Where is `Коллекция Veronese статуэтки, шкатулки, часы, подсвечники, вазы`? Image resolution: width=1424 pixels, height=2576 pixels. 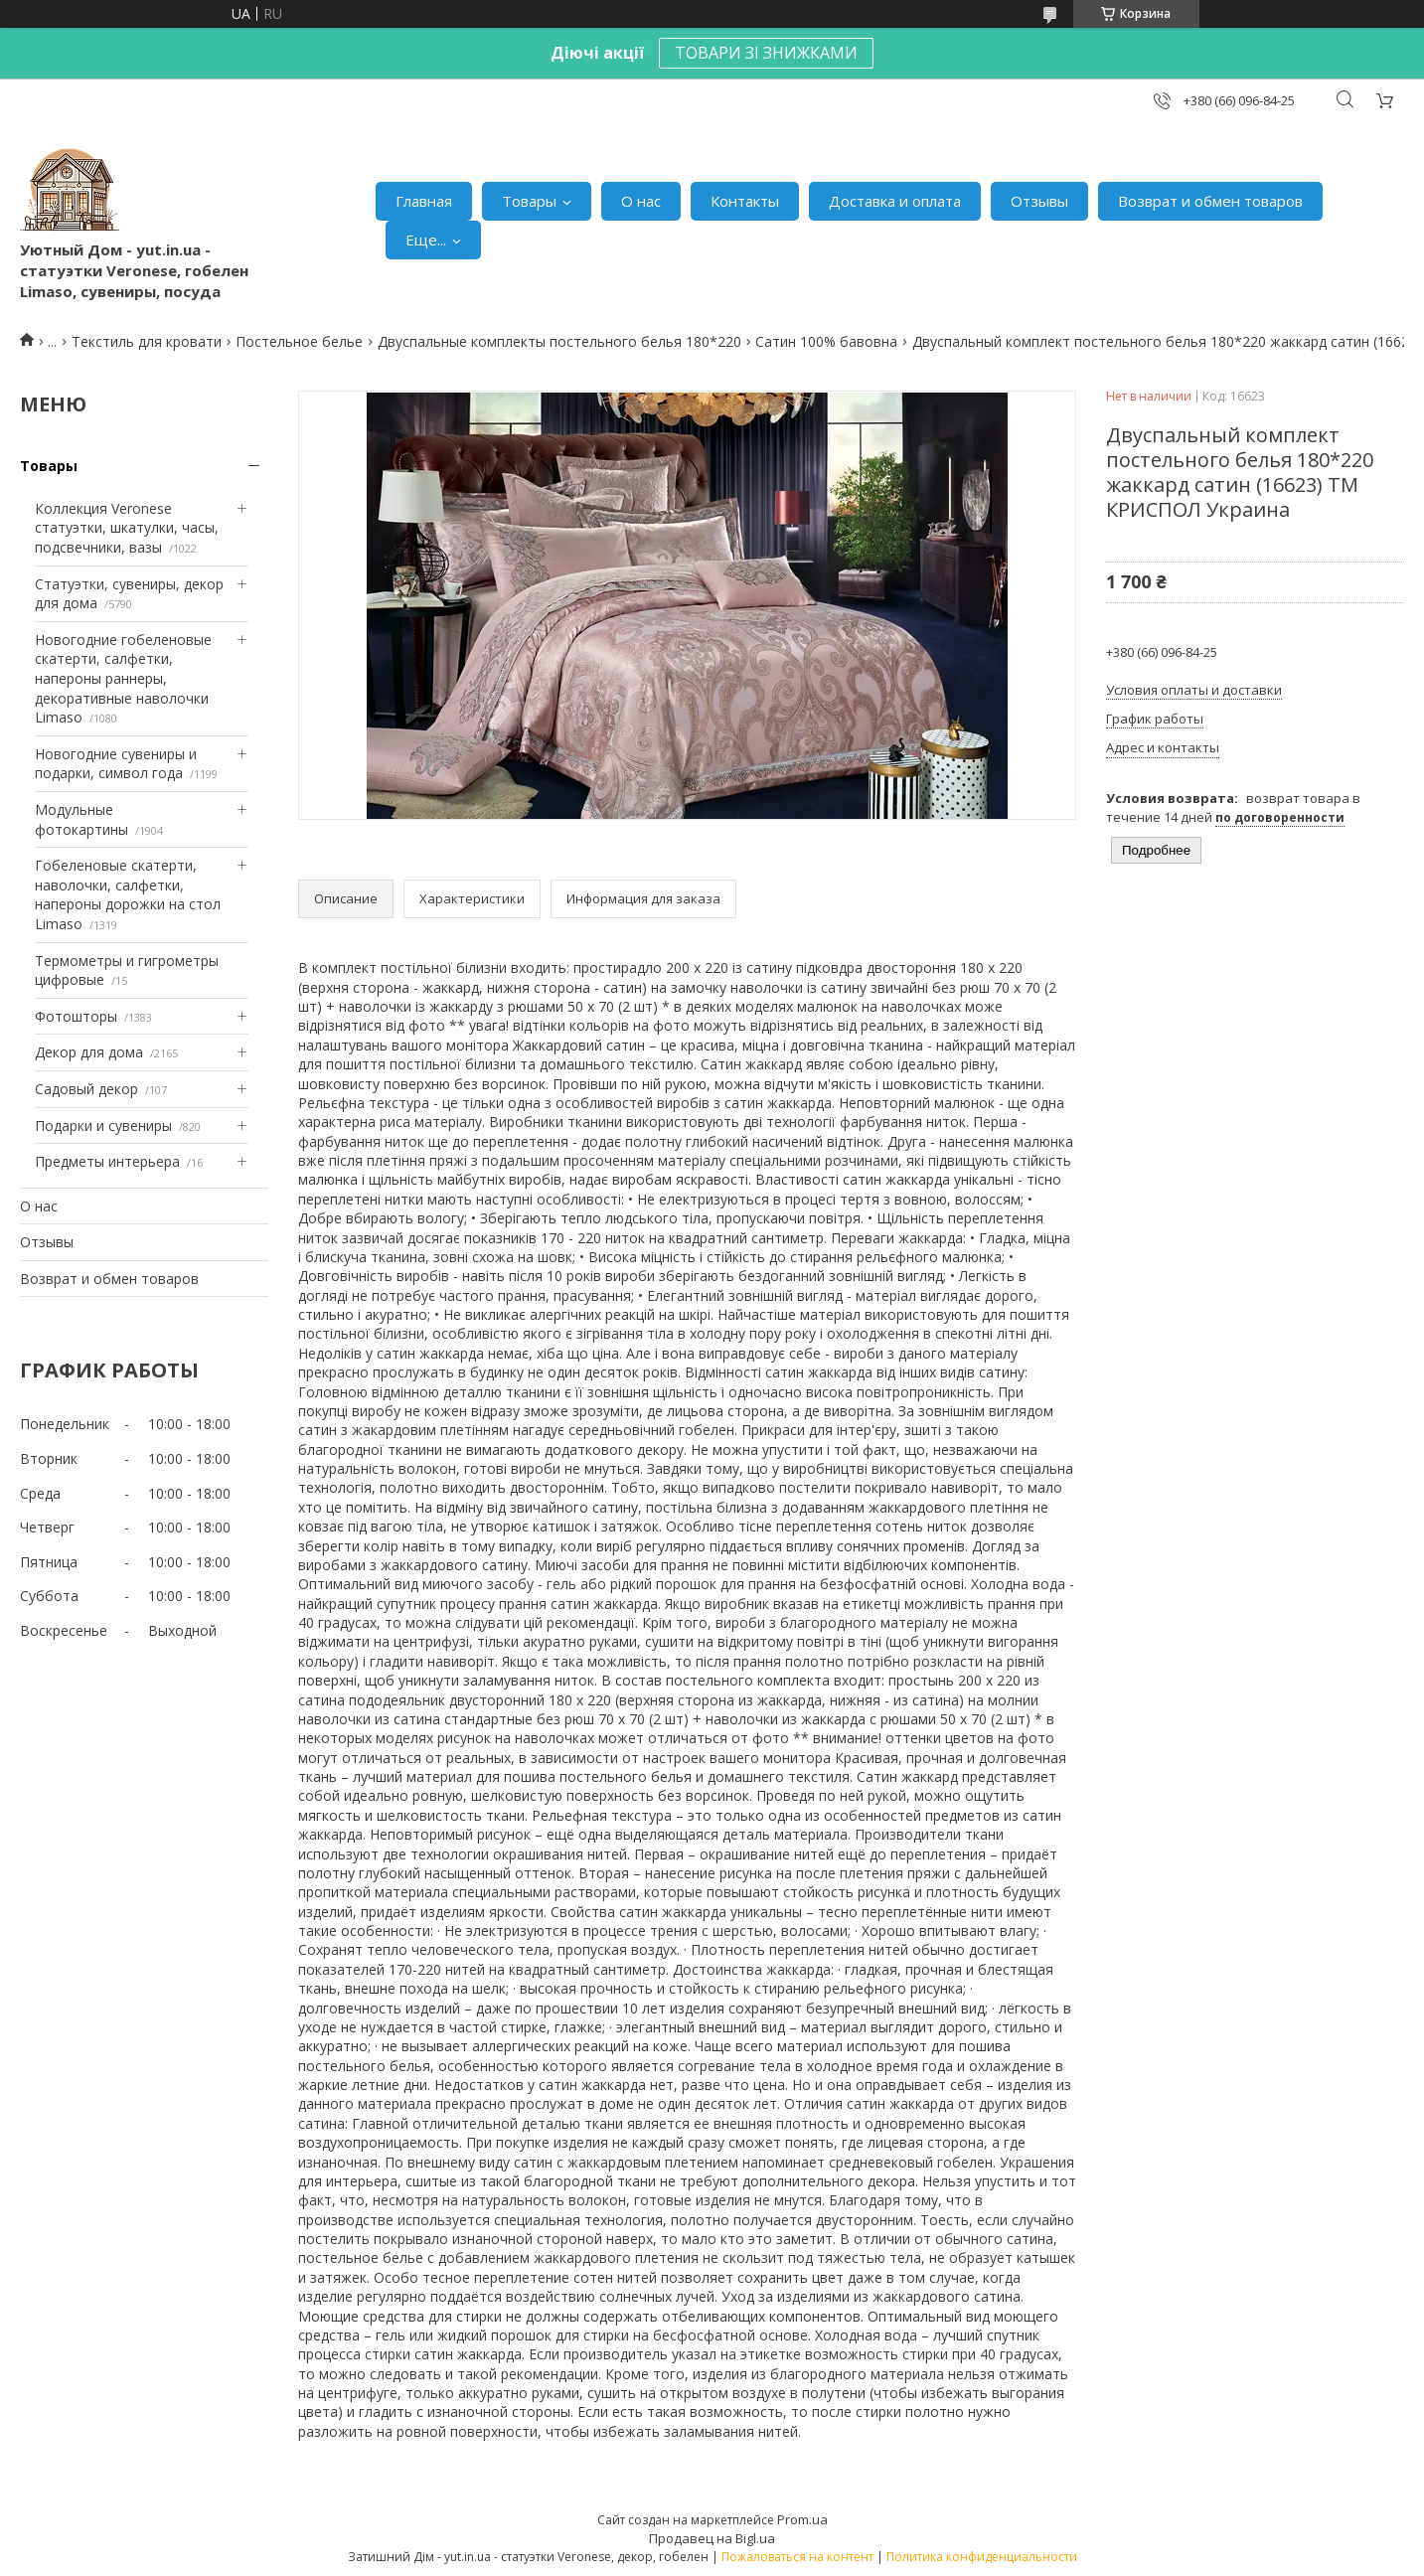
Коллекция Veronese статуэтки, шкатулки, часы, подсвечники, вазы is located at coordinates (127, 528).